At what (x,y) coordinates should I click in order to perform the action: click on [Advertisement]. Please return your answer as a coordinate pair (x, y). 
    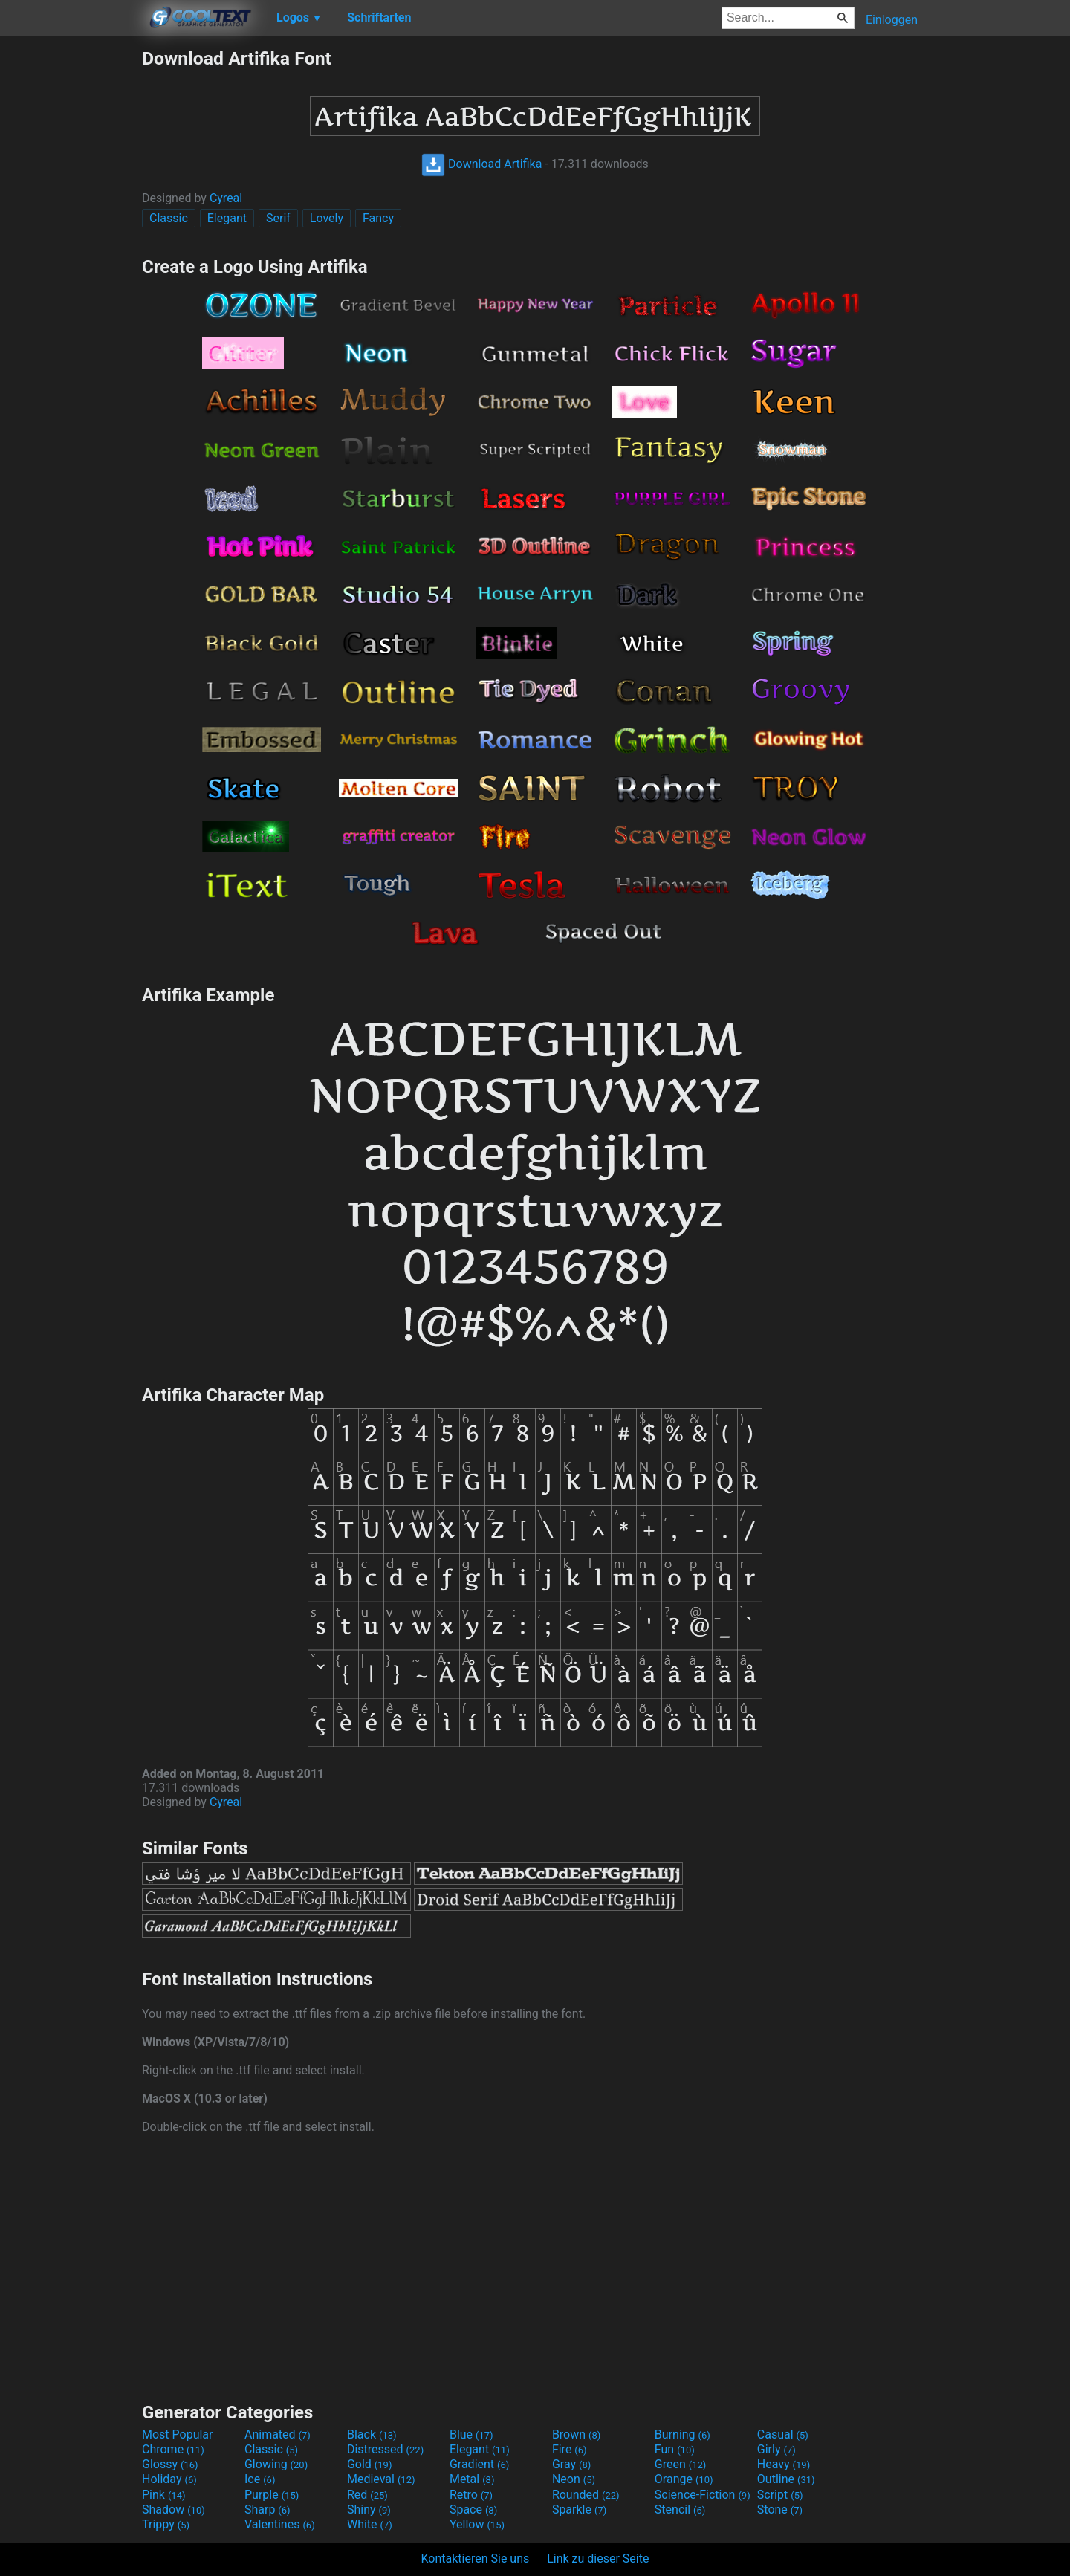
    Looking at the image, I should click on (70, 270).